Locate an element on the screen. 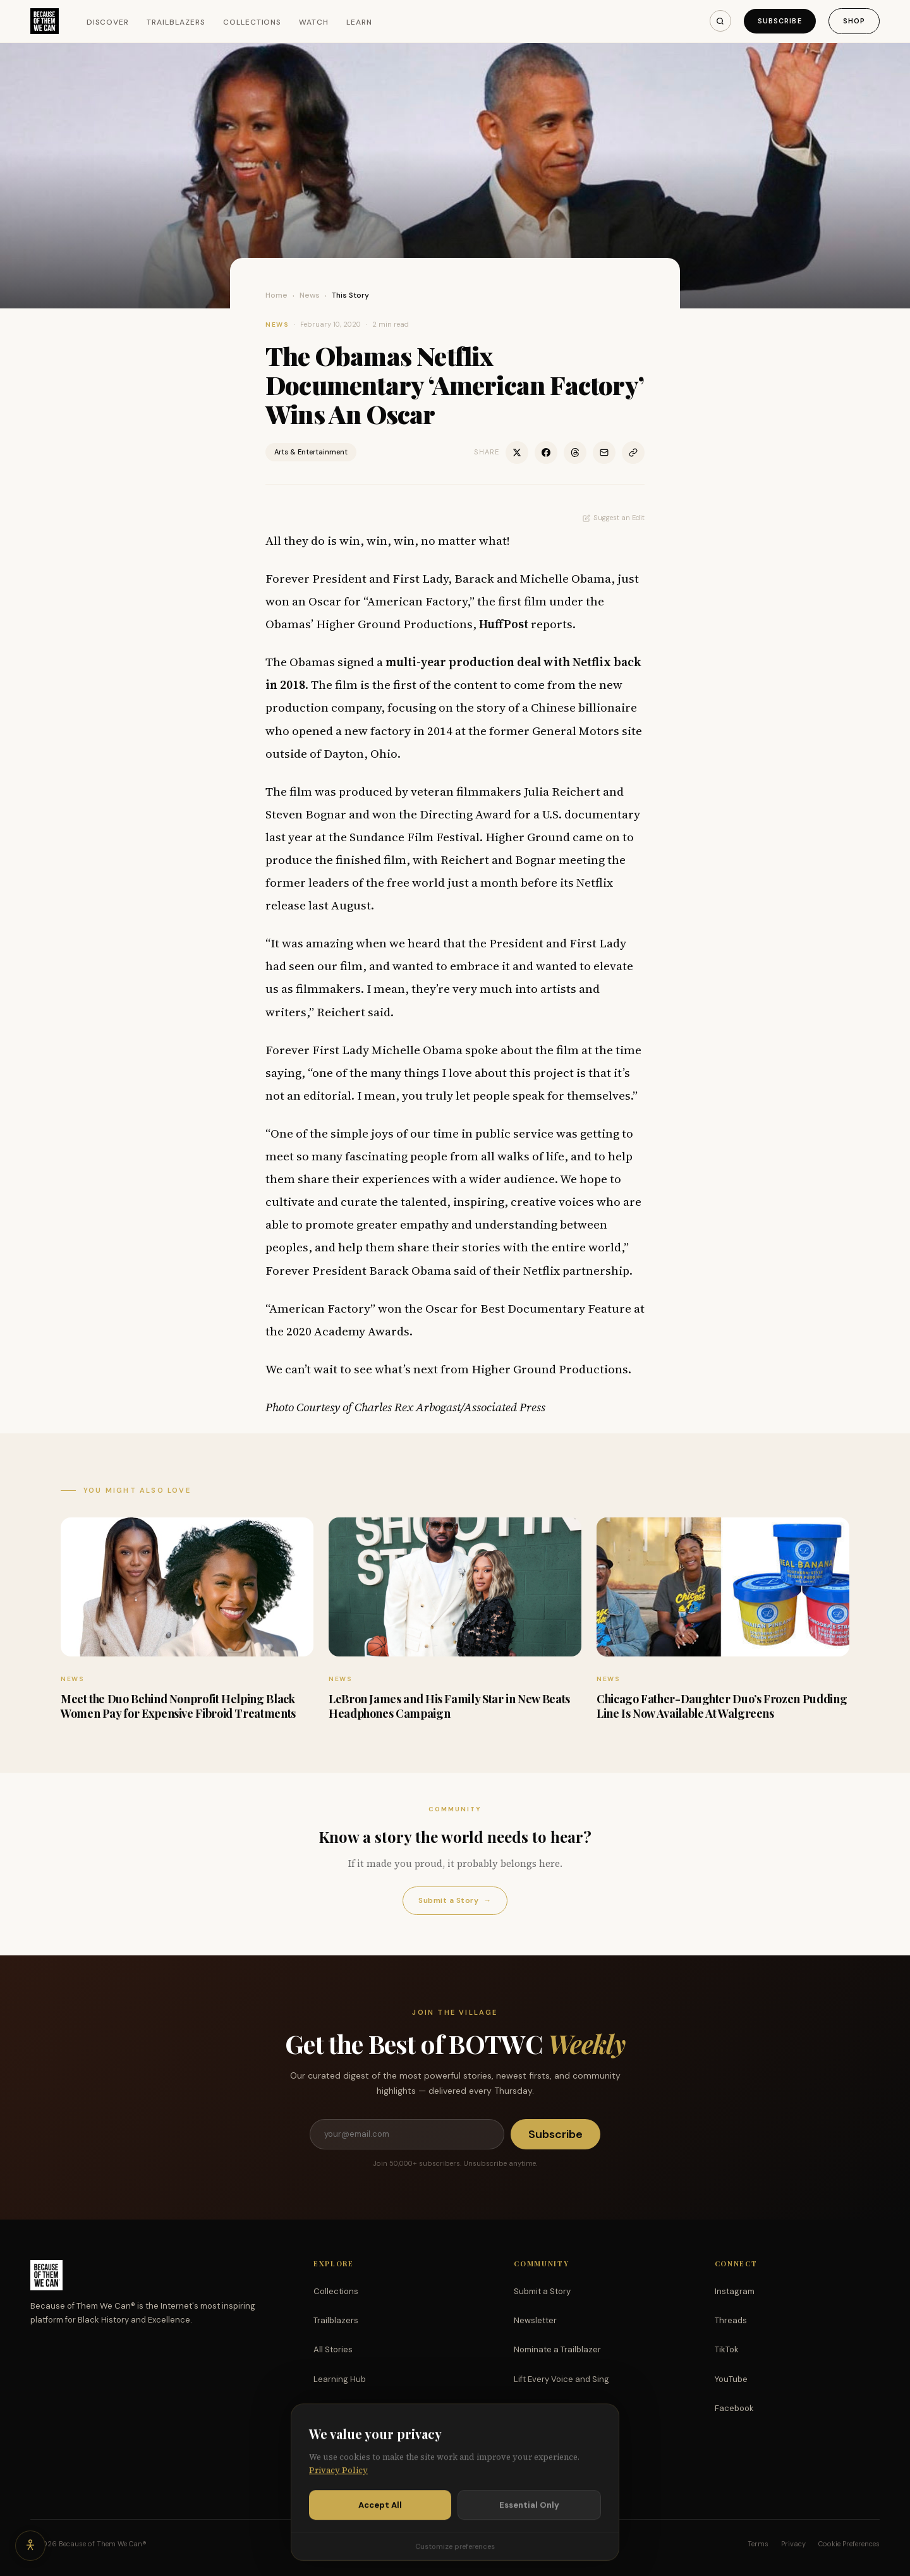 The width and height of the screenshot is (910, 2576). Shop is located at coordinates (854, 20).